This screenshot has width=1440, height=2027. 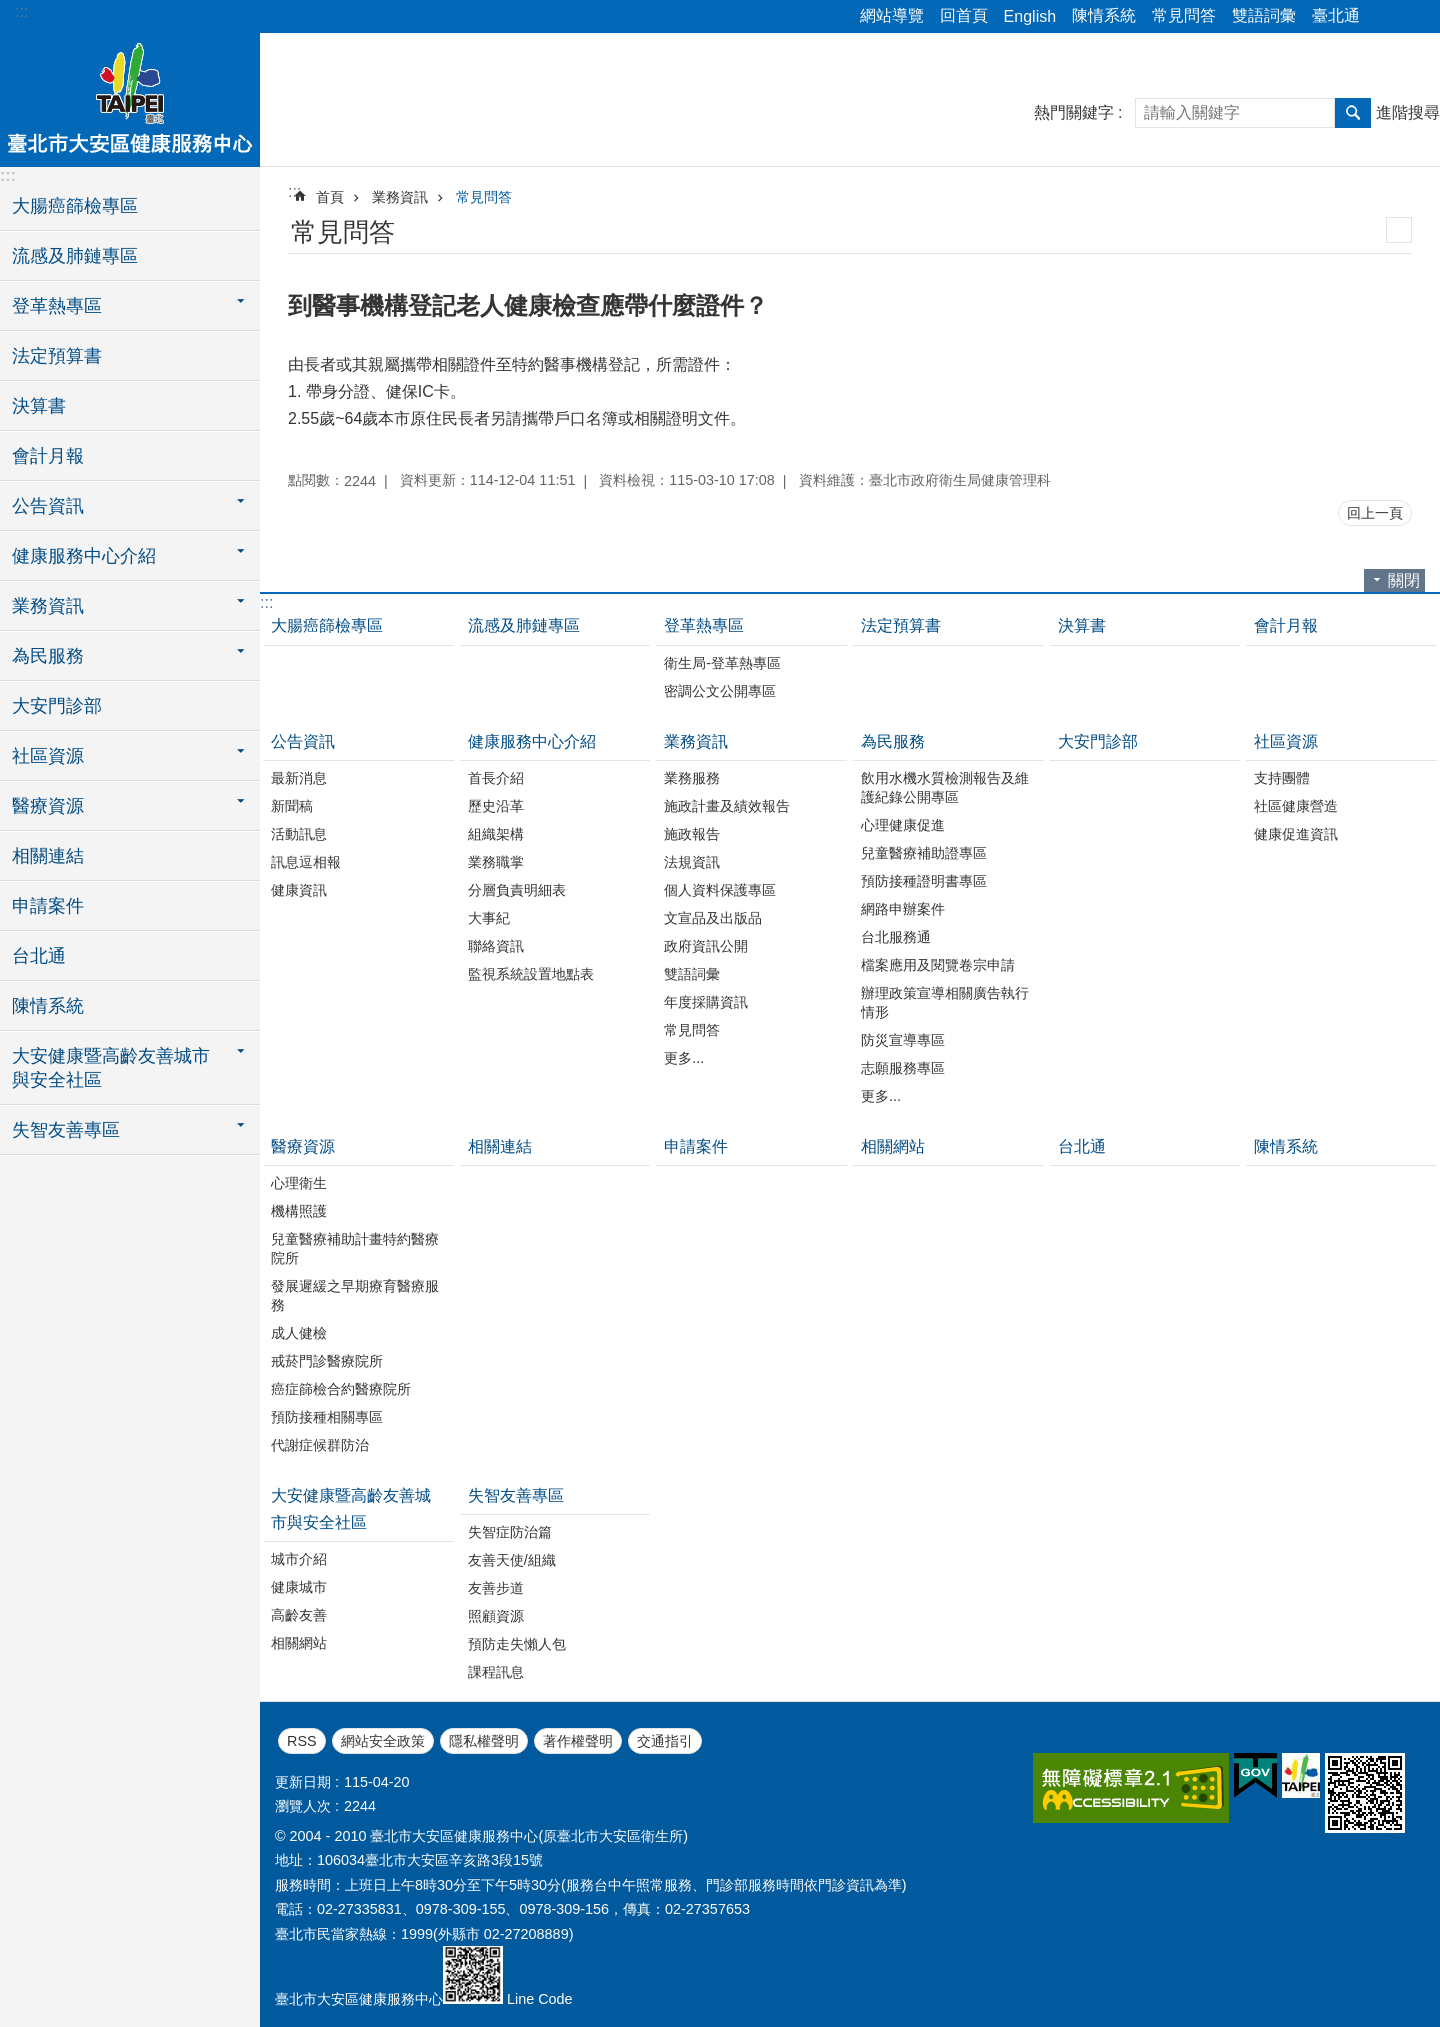 What do you see at coordinates (341, 1389) in the screenshot?
I see `癌症篩檢合約醫療院所` at bounding box center [341, 1389].